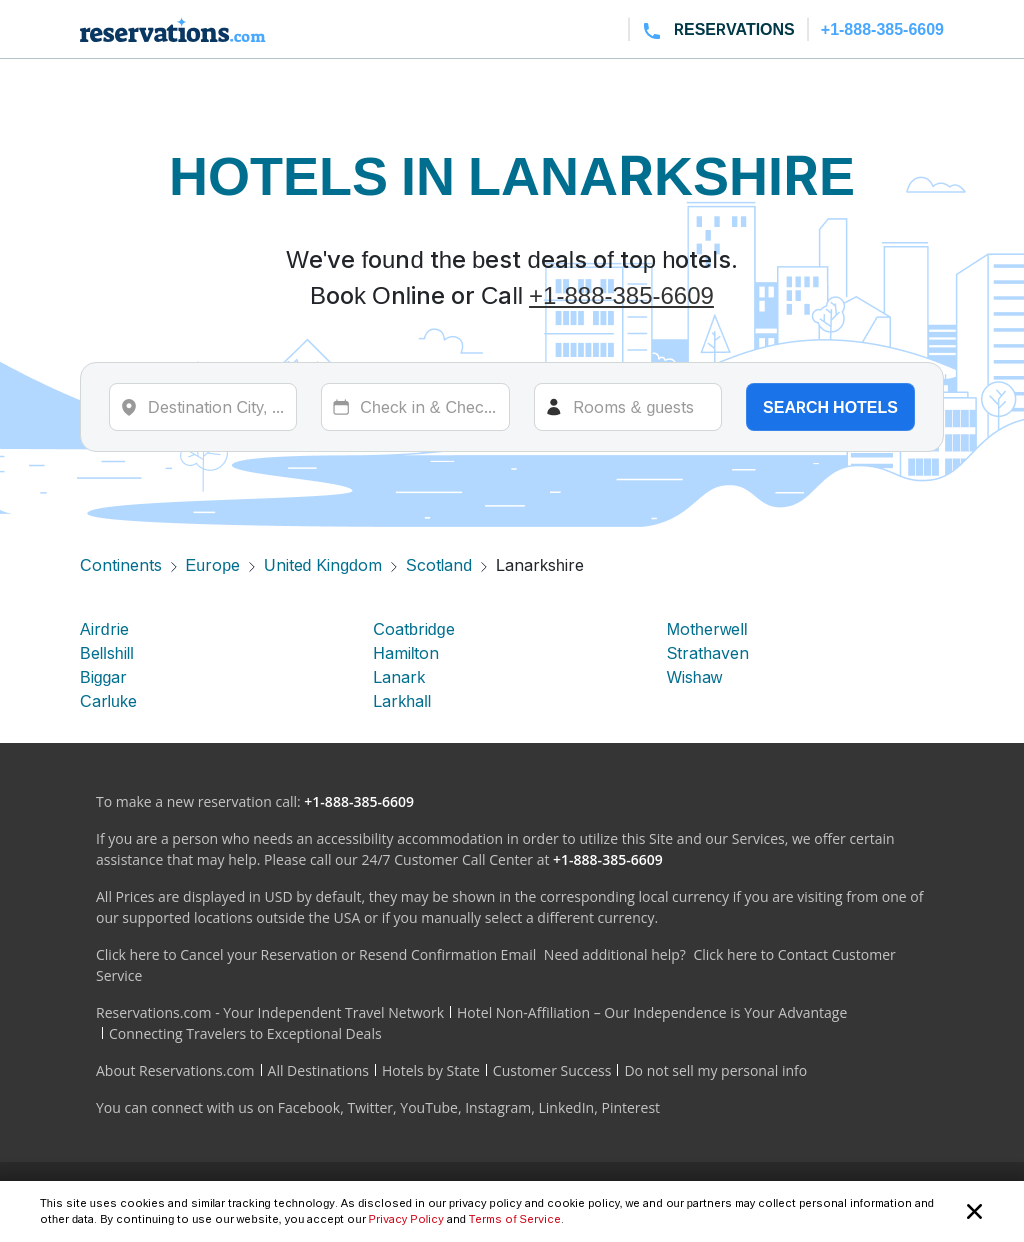  I want to click on Scotland, so click(439, 565).